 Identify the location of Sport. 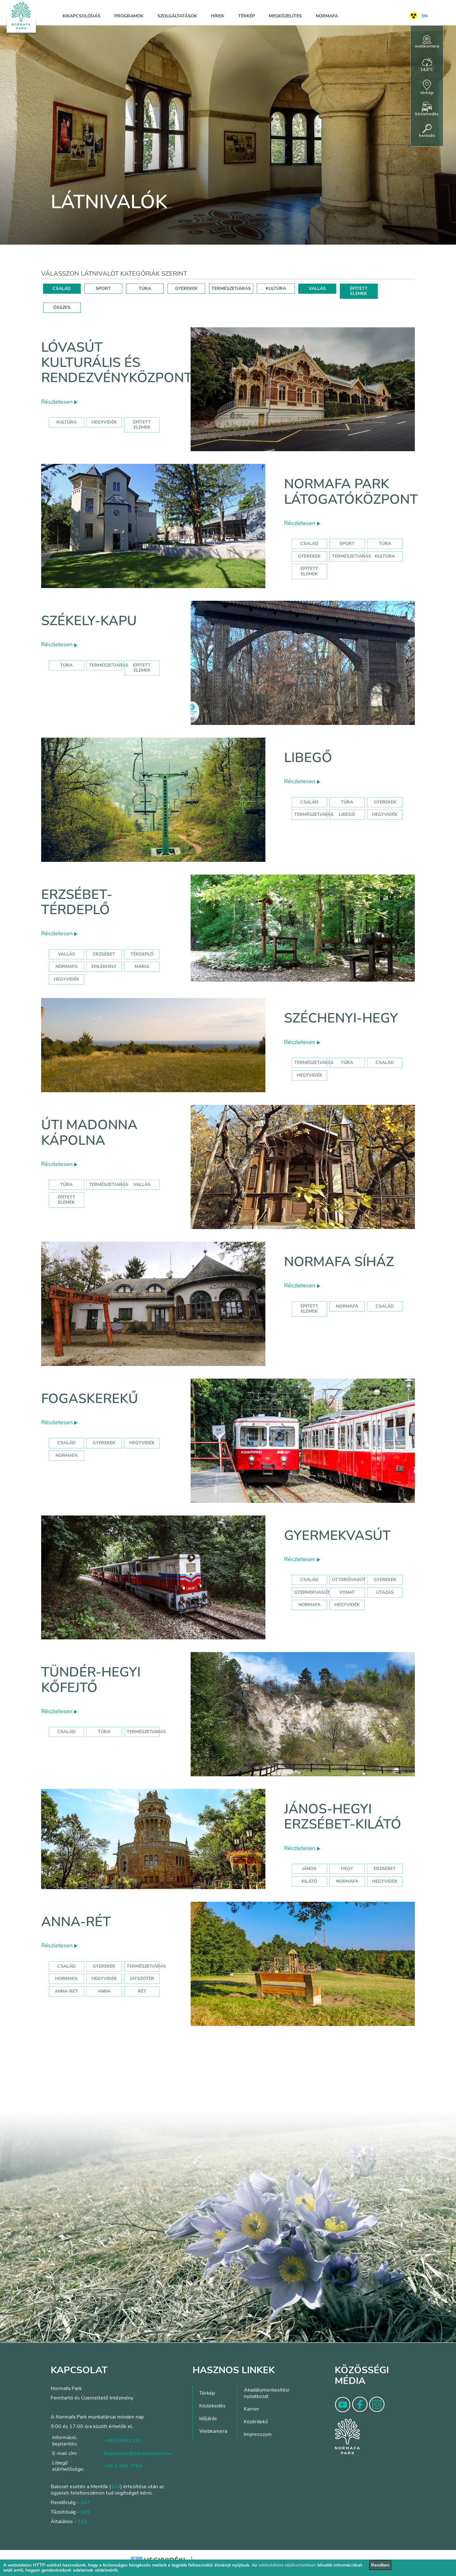
(347, 544).